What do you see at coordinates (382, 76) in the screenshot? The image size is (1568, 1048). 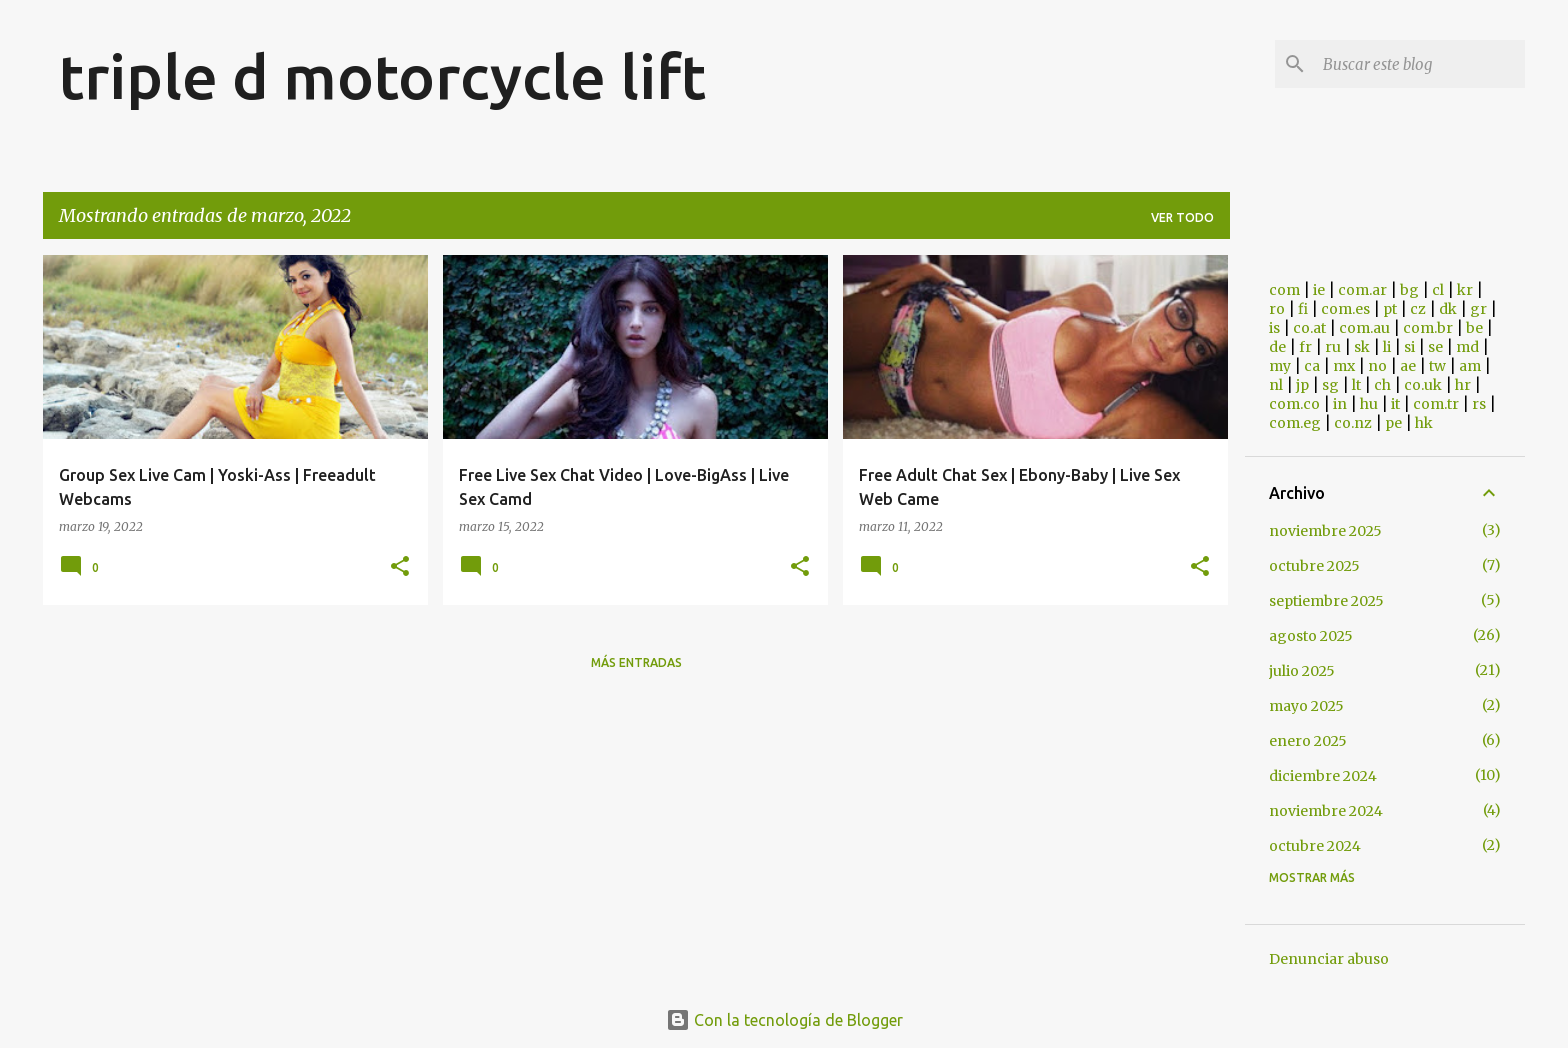 I see `triple d motorcycle lift` at bounding box center [382, 76].